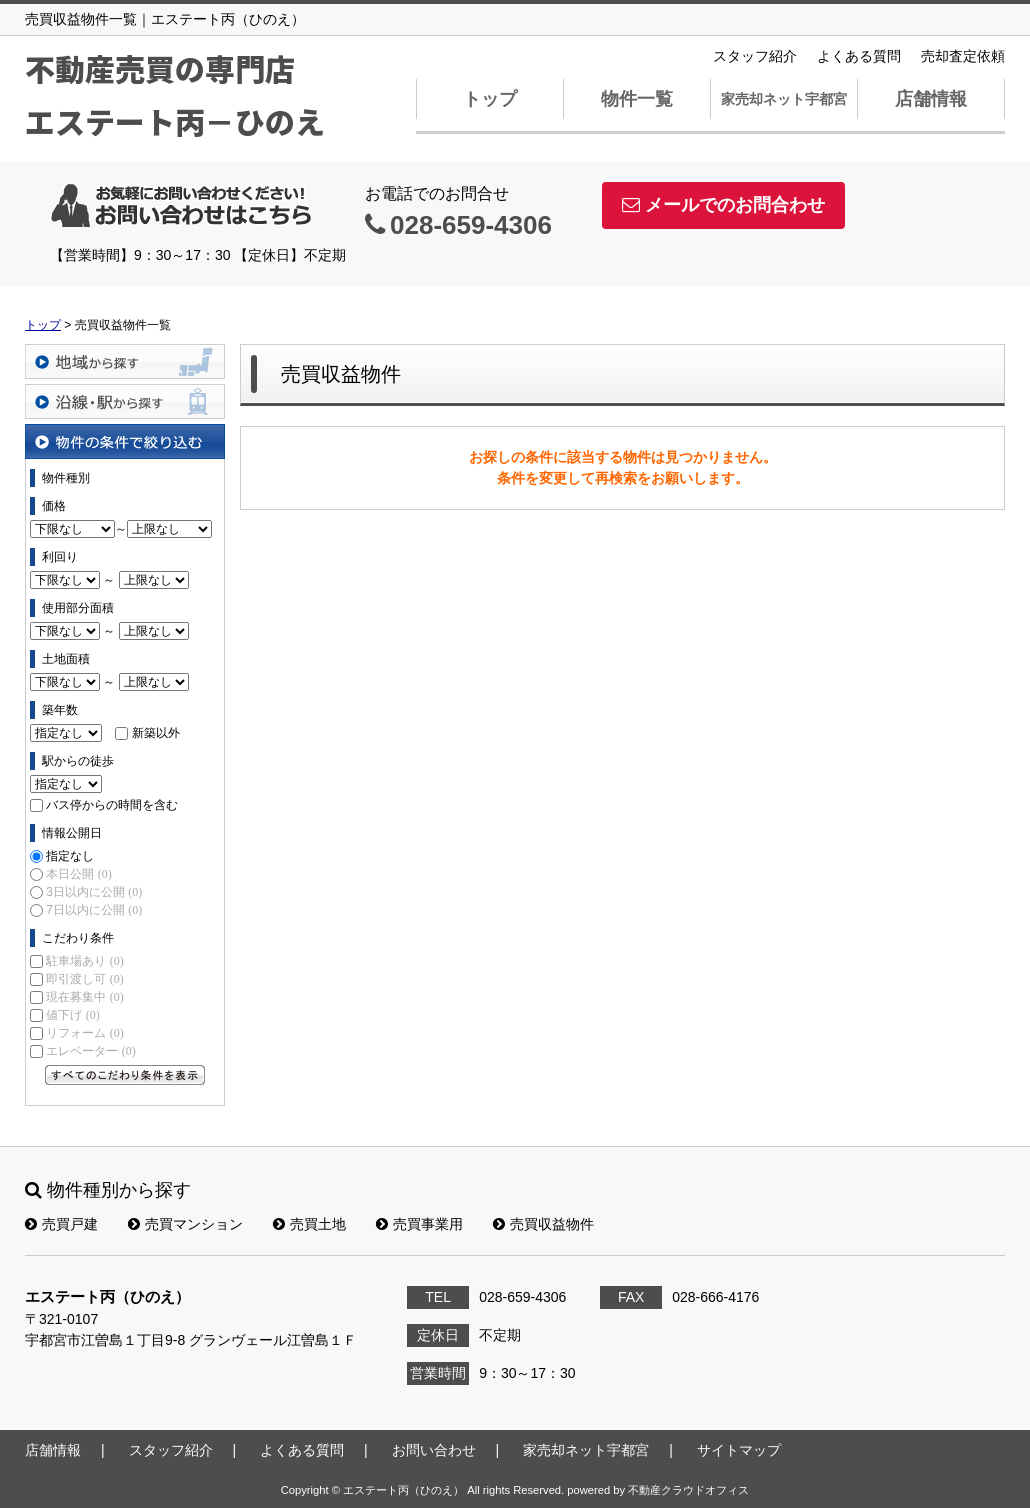 Image resolution: width=1030 pixels, height=1508 pixels. I want to click on エレベーター, so click(90, 1051).